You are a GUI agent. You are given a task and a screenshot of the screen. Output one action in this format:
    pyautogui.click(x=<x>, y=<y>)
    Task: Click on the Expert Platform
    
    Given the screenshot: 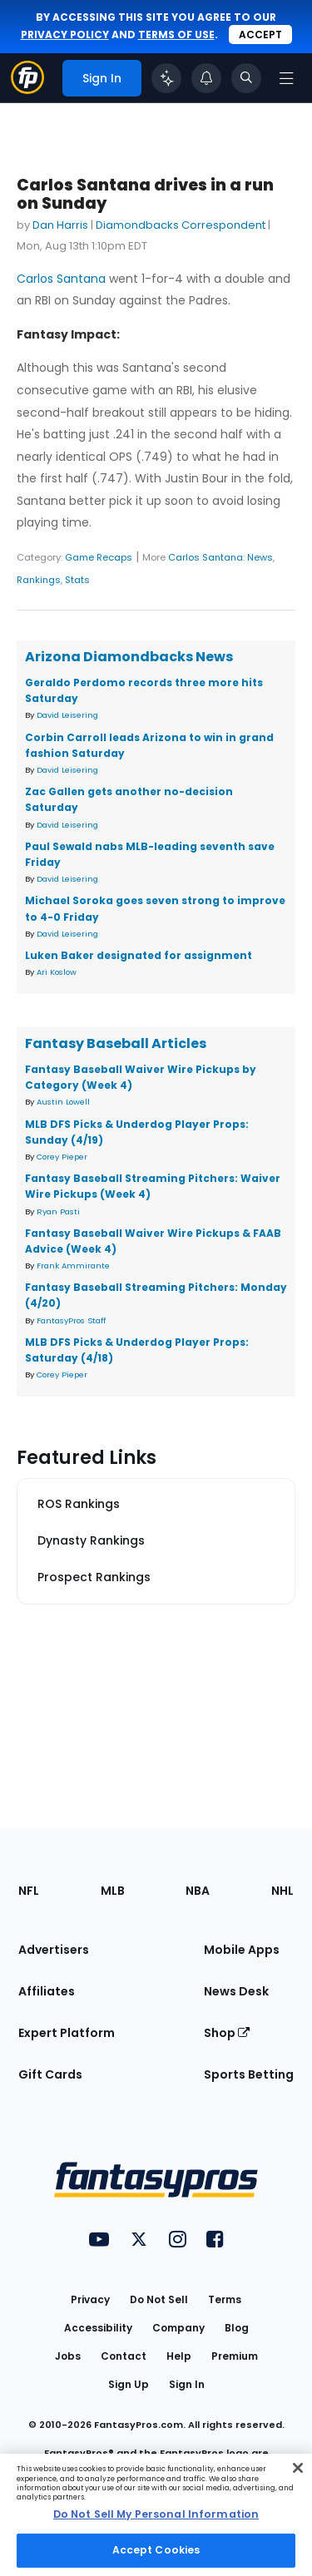 What is the action you would take?
    pyautogui.click(x=66, y=2033)
    